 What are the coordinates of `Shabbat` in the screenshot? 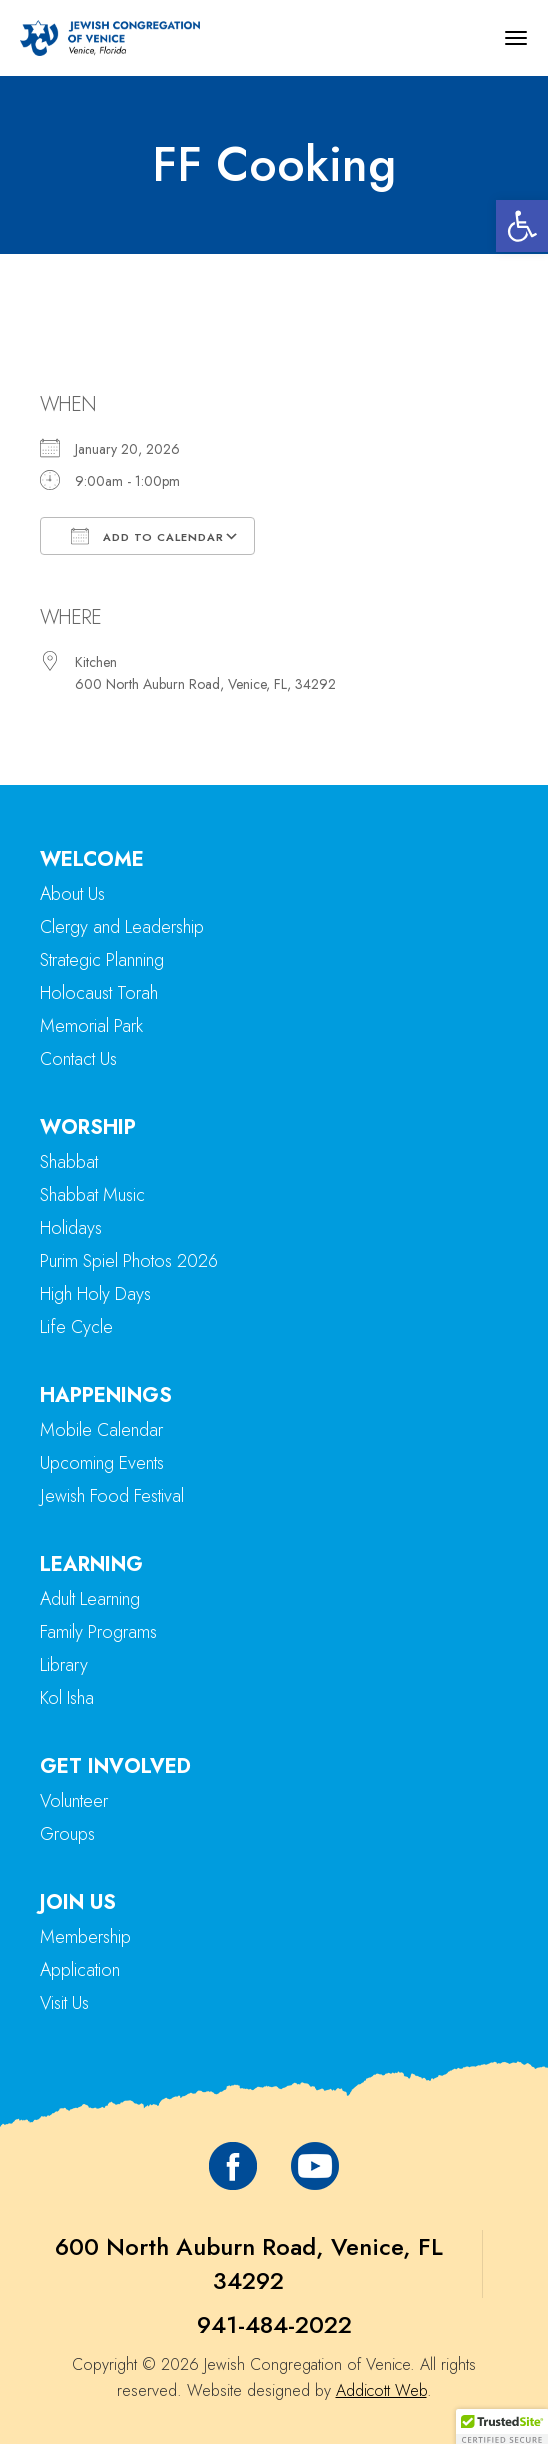 It's located at (69, 1162).